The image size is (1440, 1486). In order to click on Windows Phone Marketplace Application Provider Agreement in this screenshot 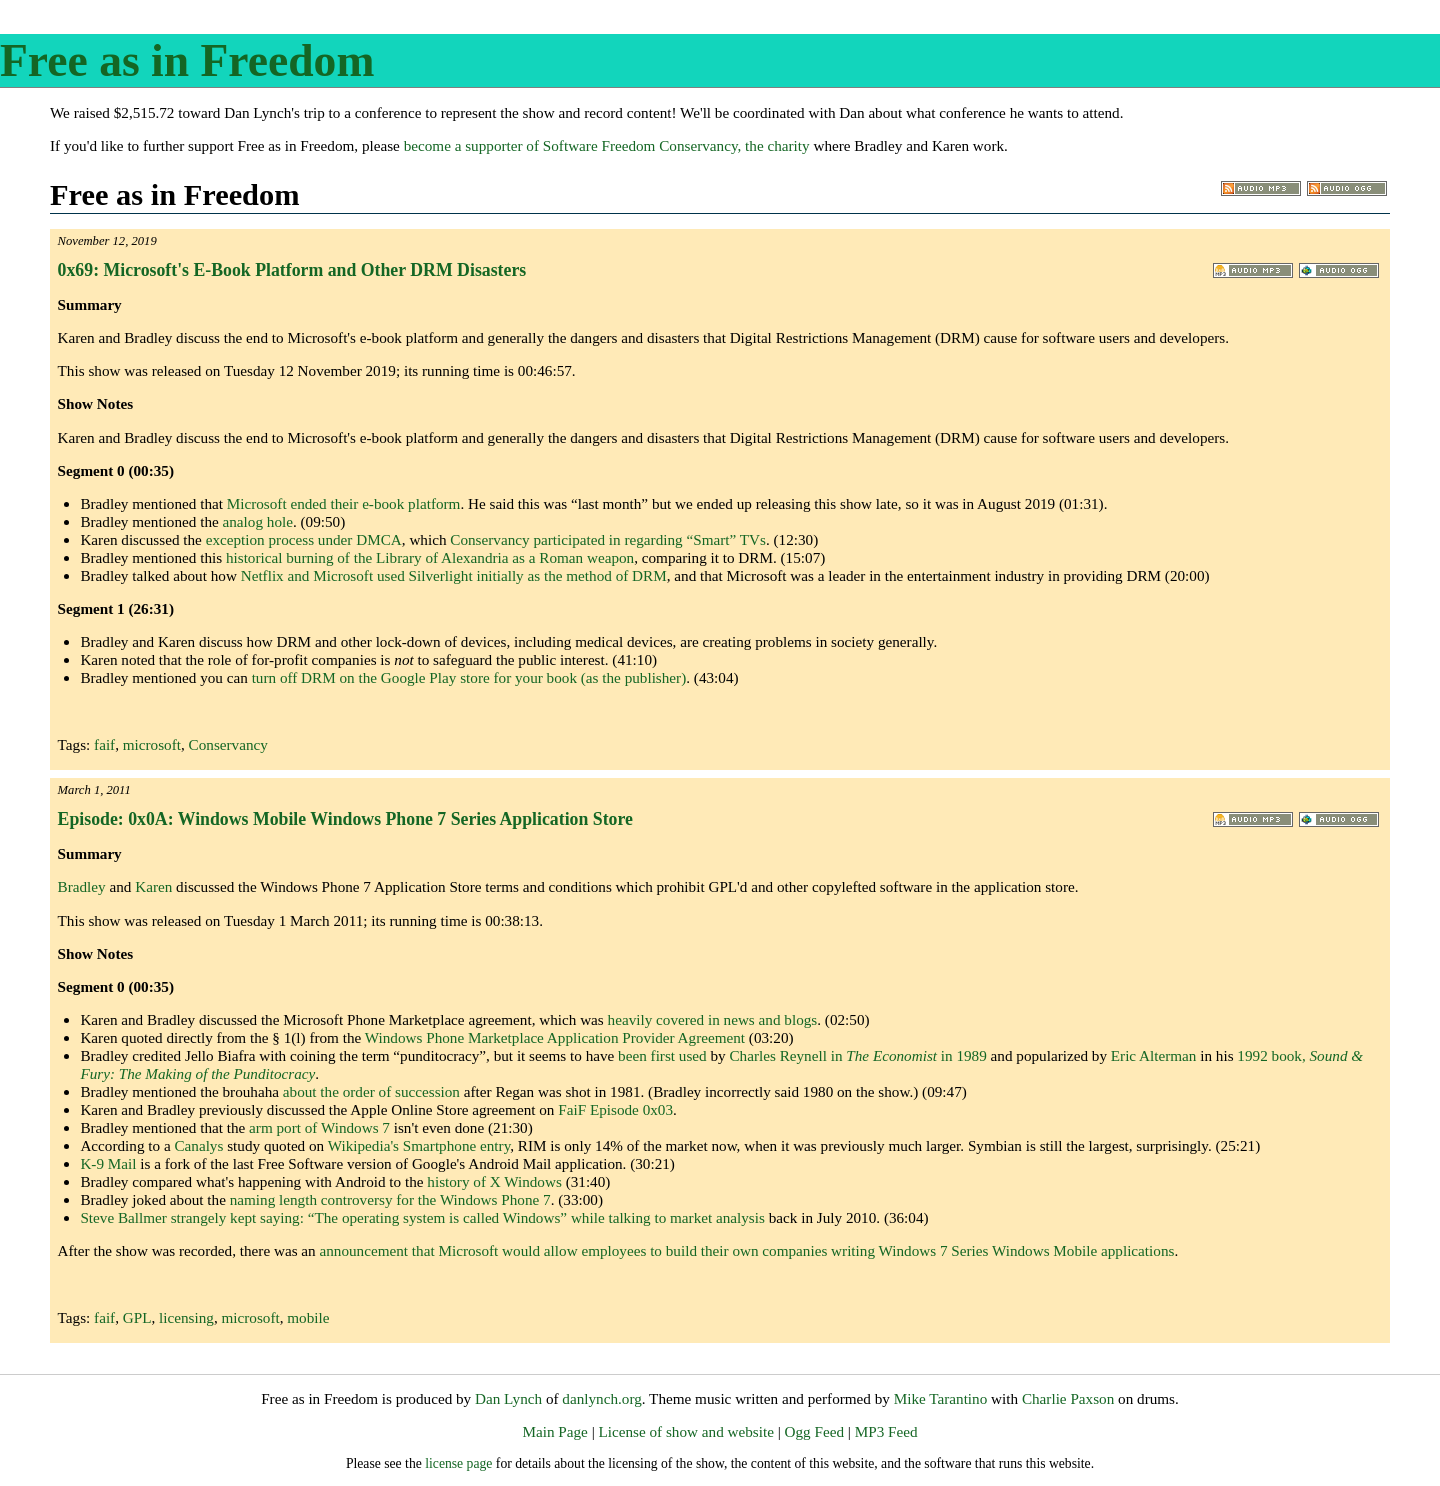, I will do `click(555, 1037)`.